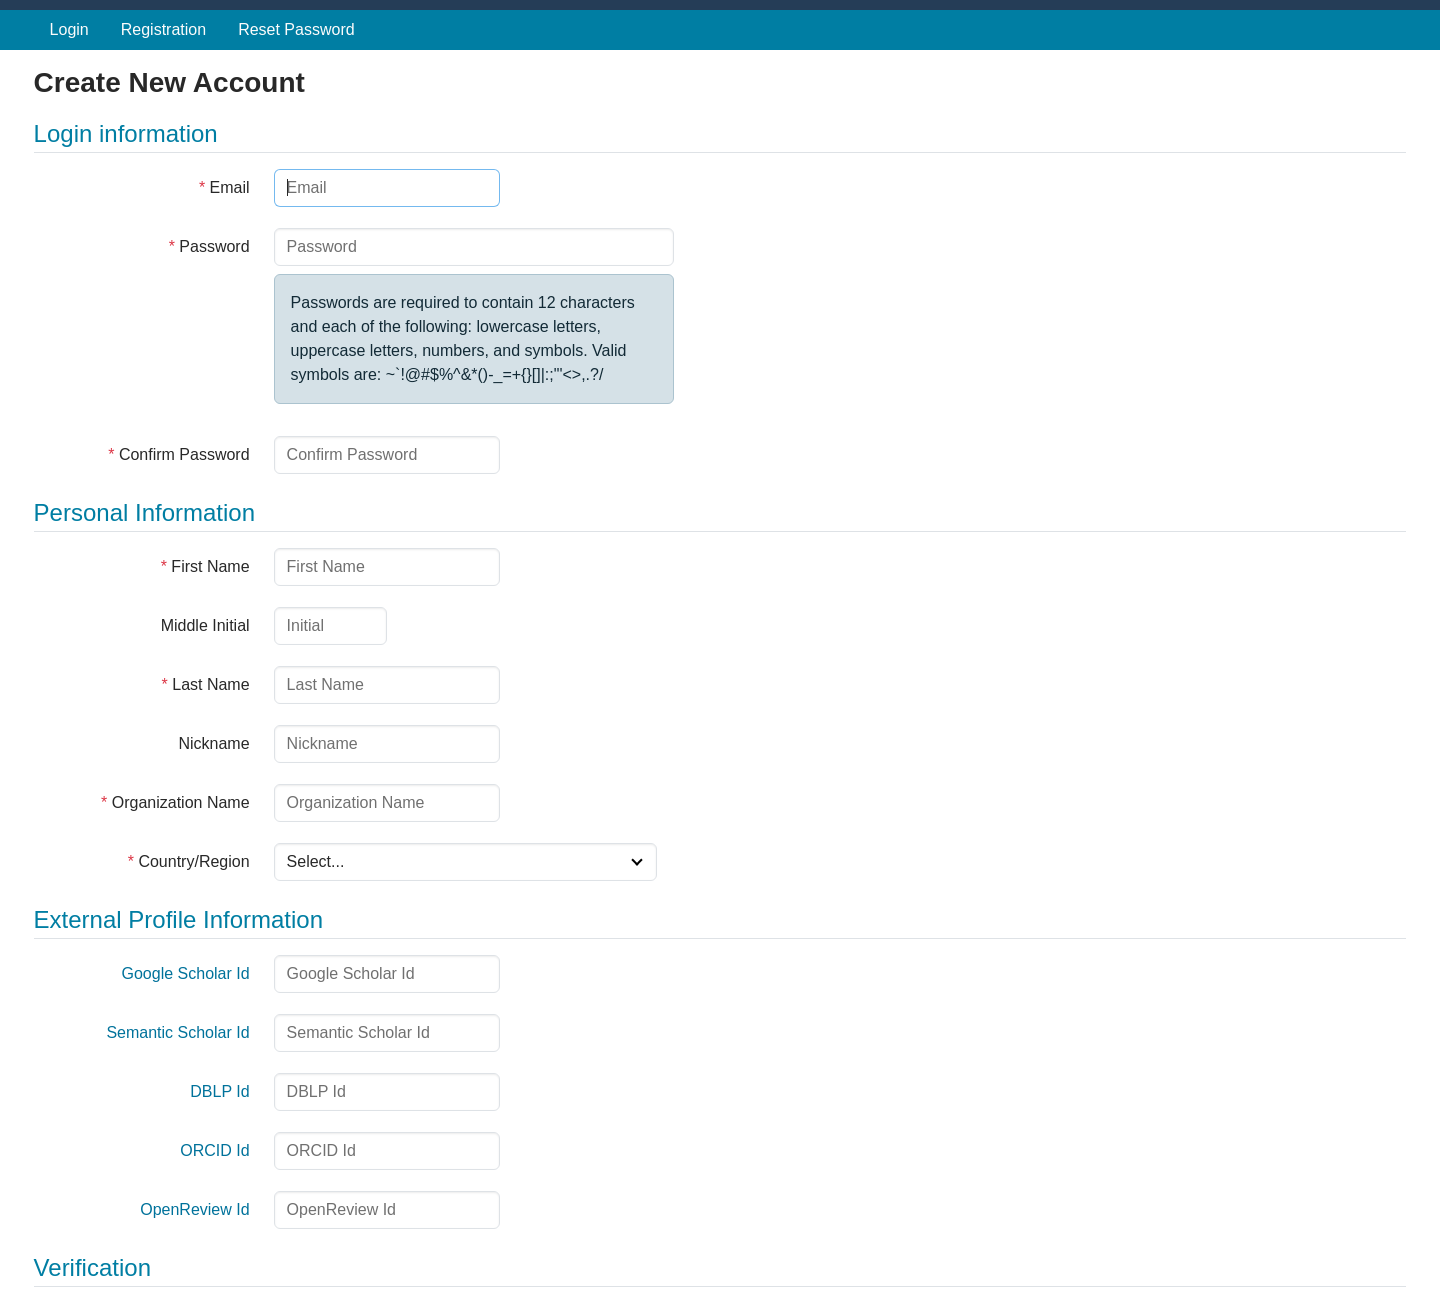 This screenshot has width=1440, height=1303. What do you see at coordinates (224, 187) in the screenshot?
I see `Email` at bounding box center [224, 187].